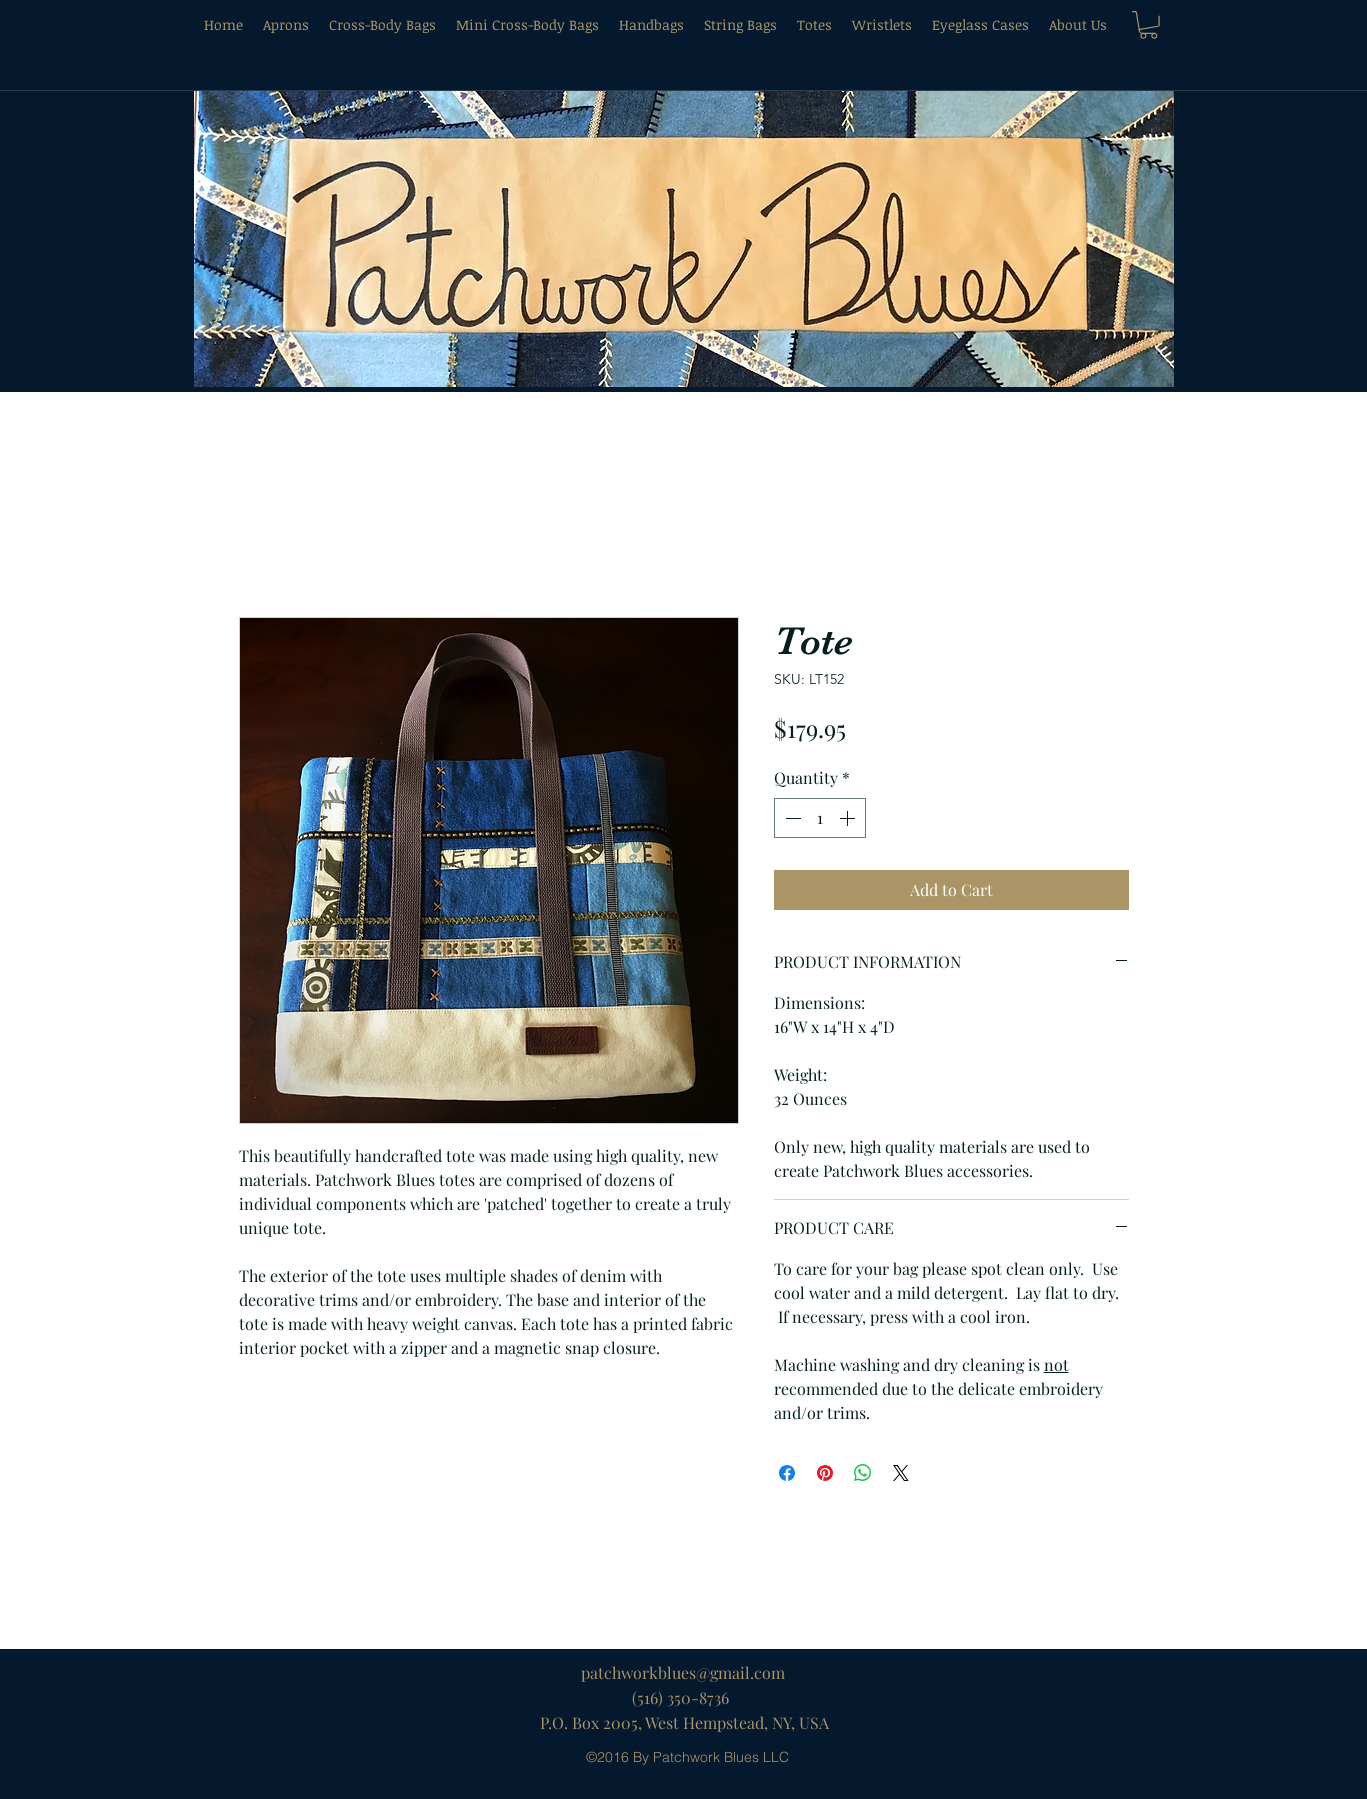 This screenshot has width=1367, height=1799. What do you see at coordinates (1148, 25) in the screenshot?
I see `[button]` at bounding box center [1148, 25].